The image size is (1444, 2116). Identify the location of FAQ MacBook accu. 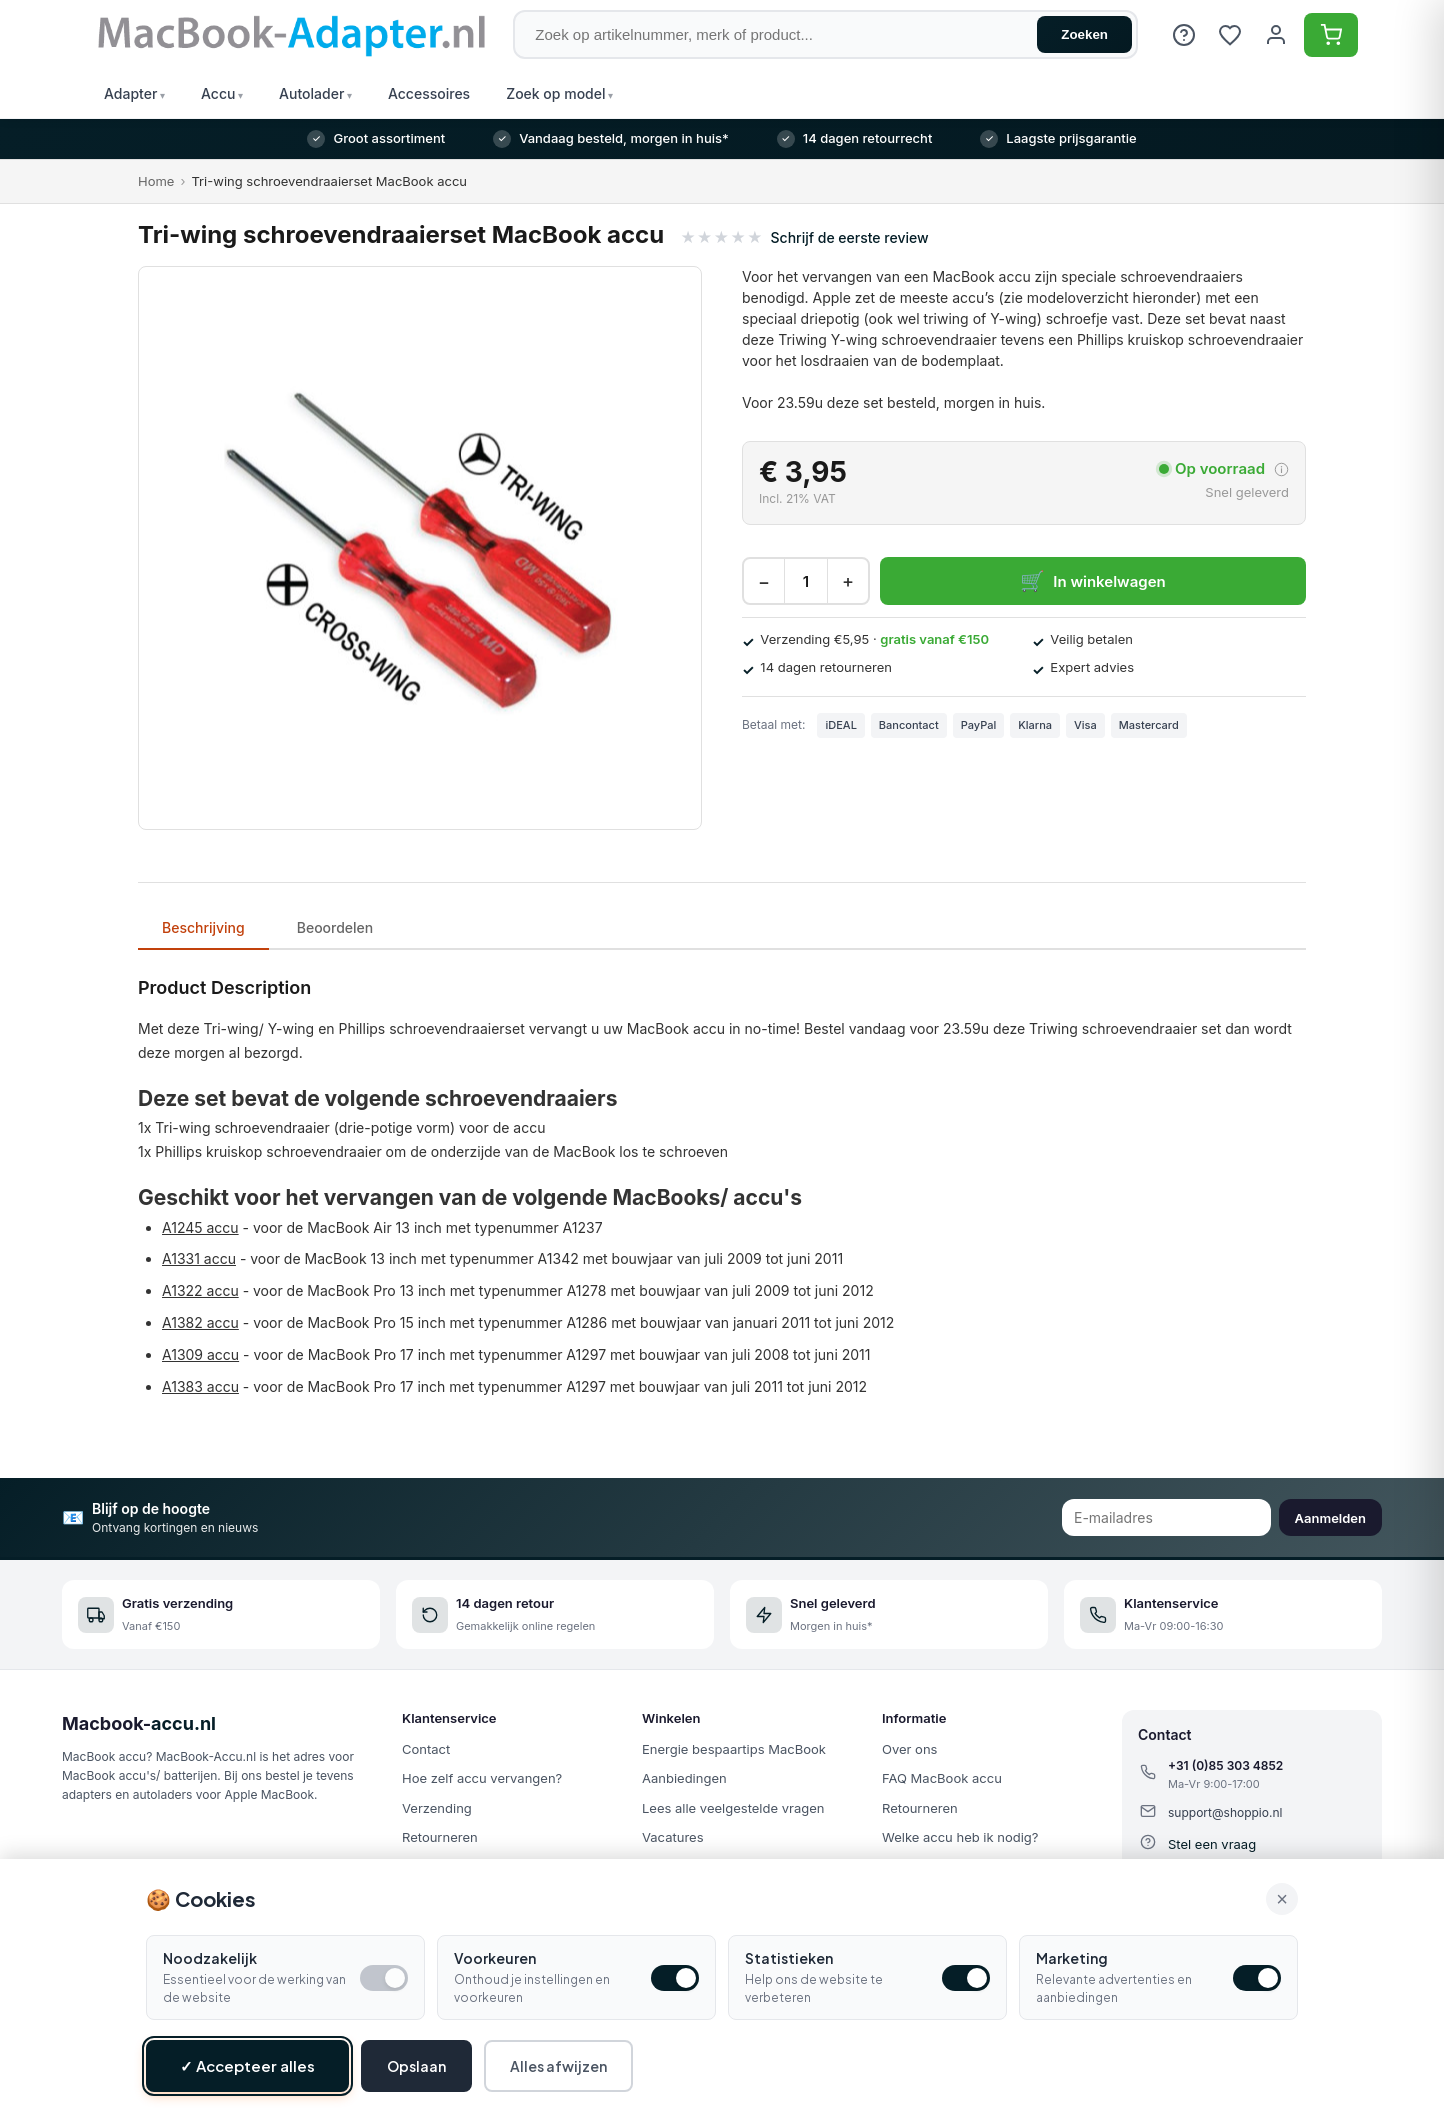
(942, 1778).